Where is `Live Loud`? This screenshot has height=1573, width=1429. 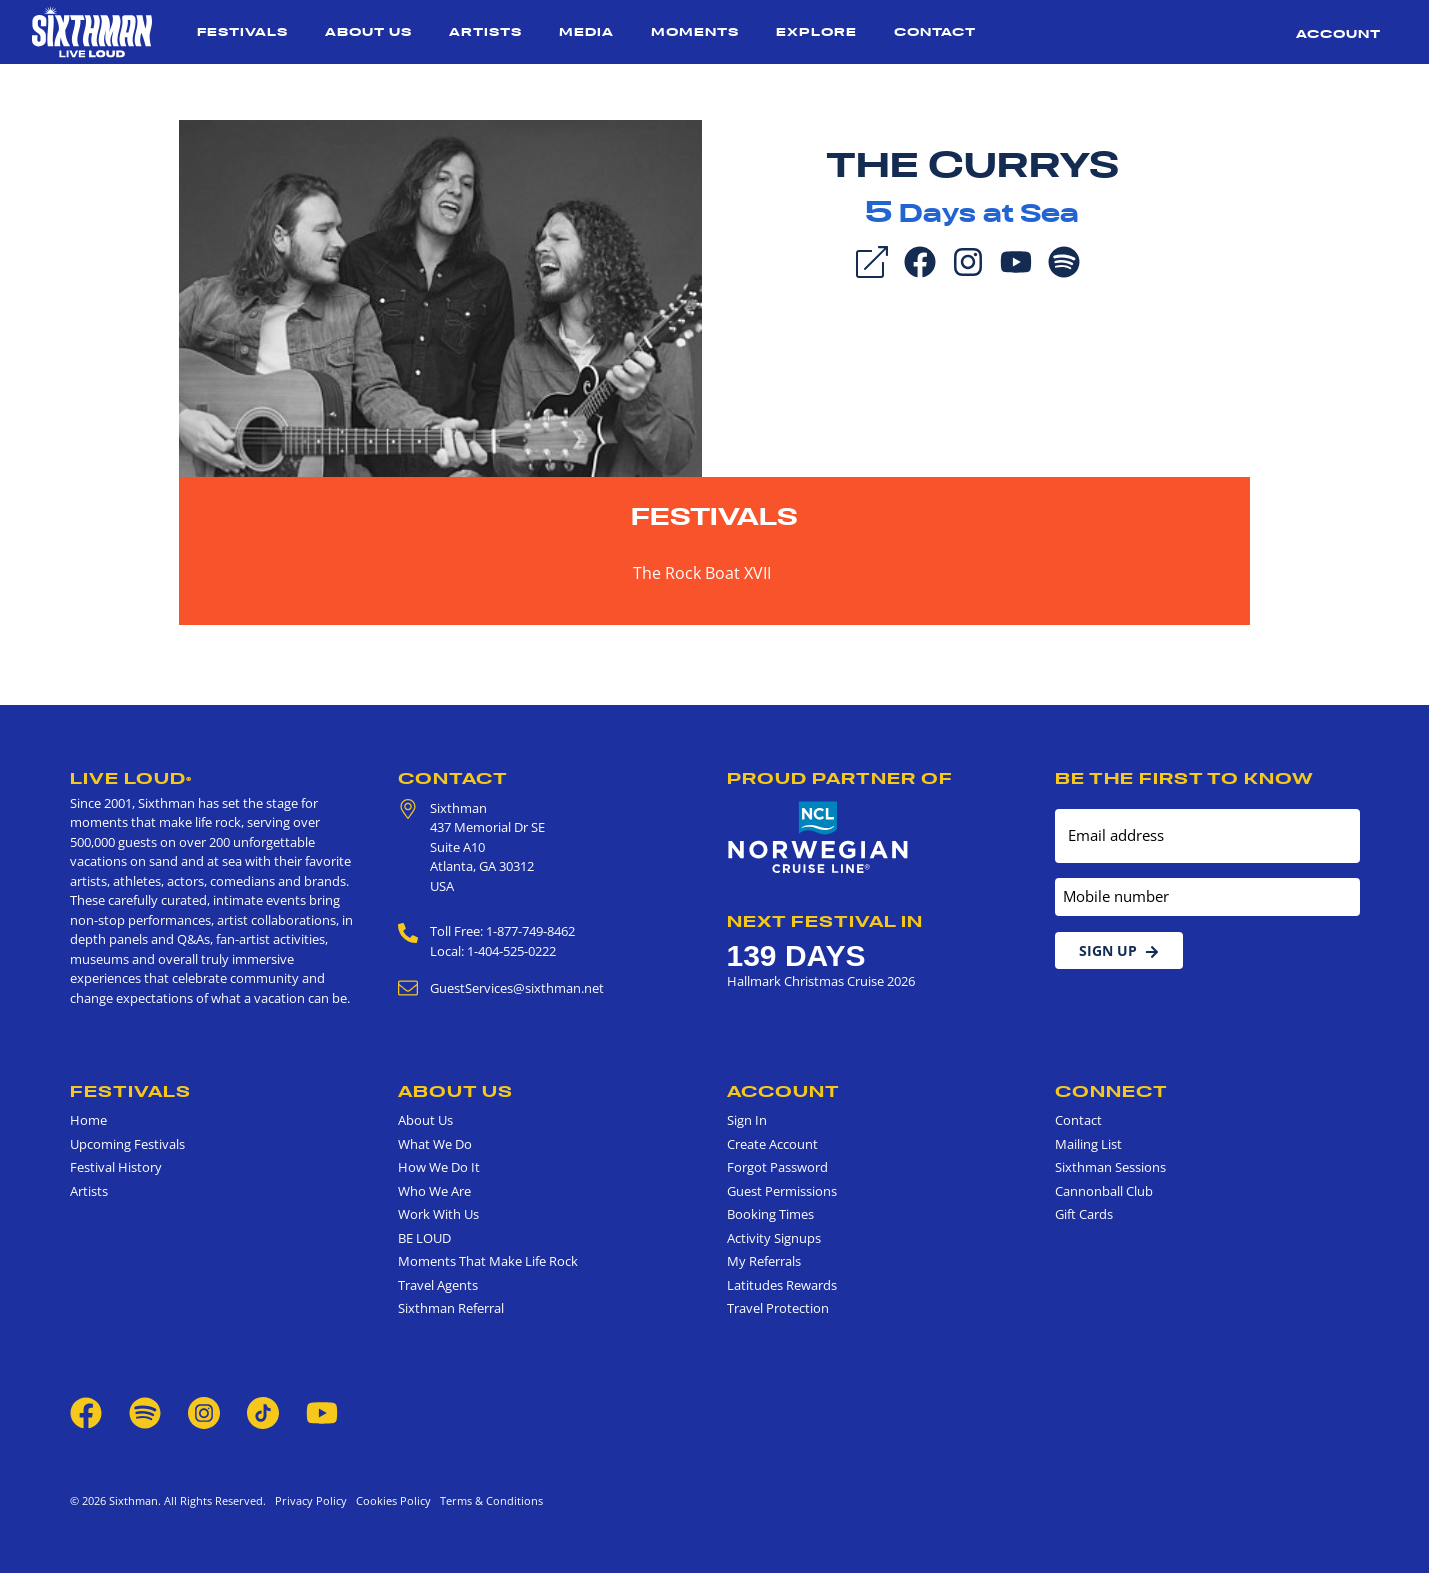
Live Loud is located at coordinates (131, 778).